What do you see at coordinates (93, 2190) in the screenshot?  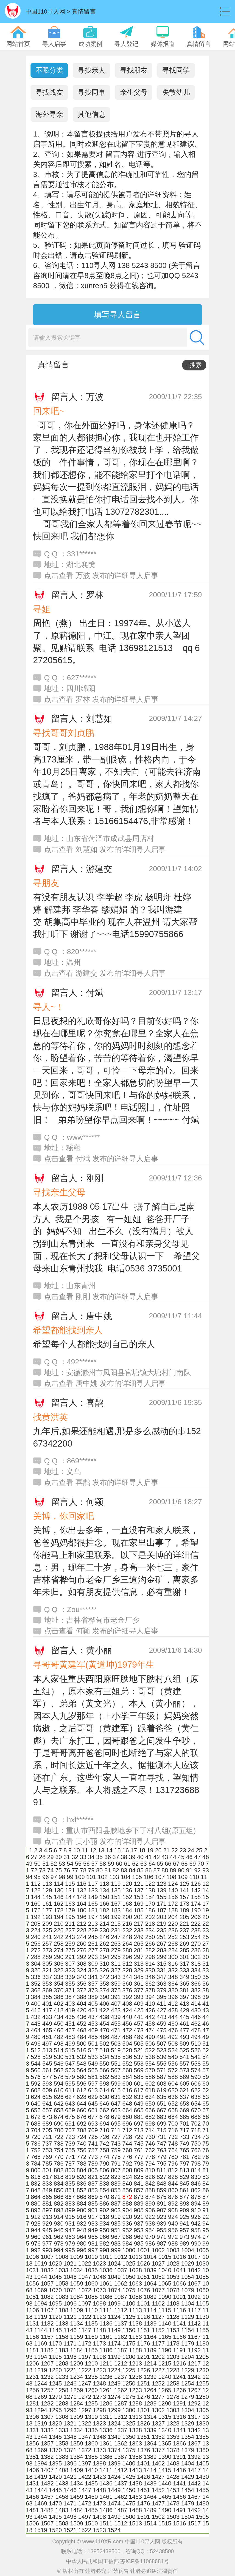 I see `853` at bounding box center [93, 2190].